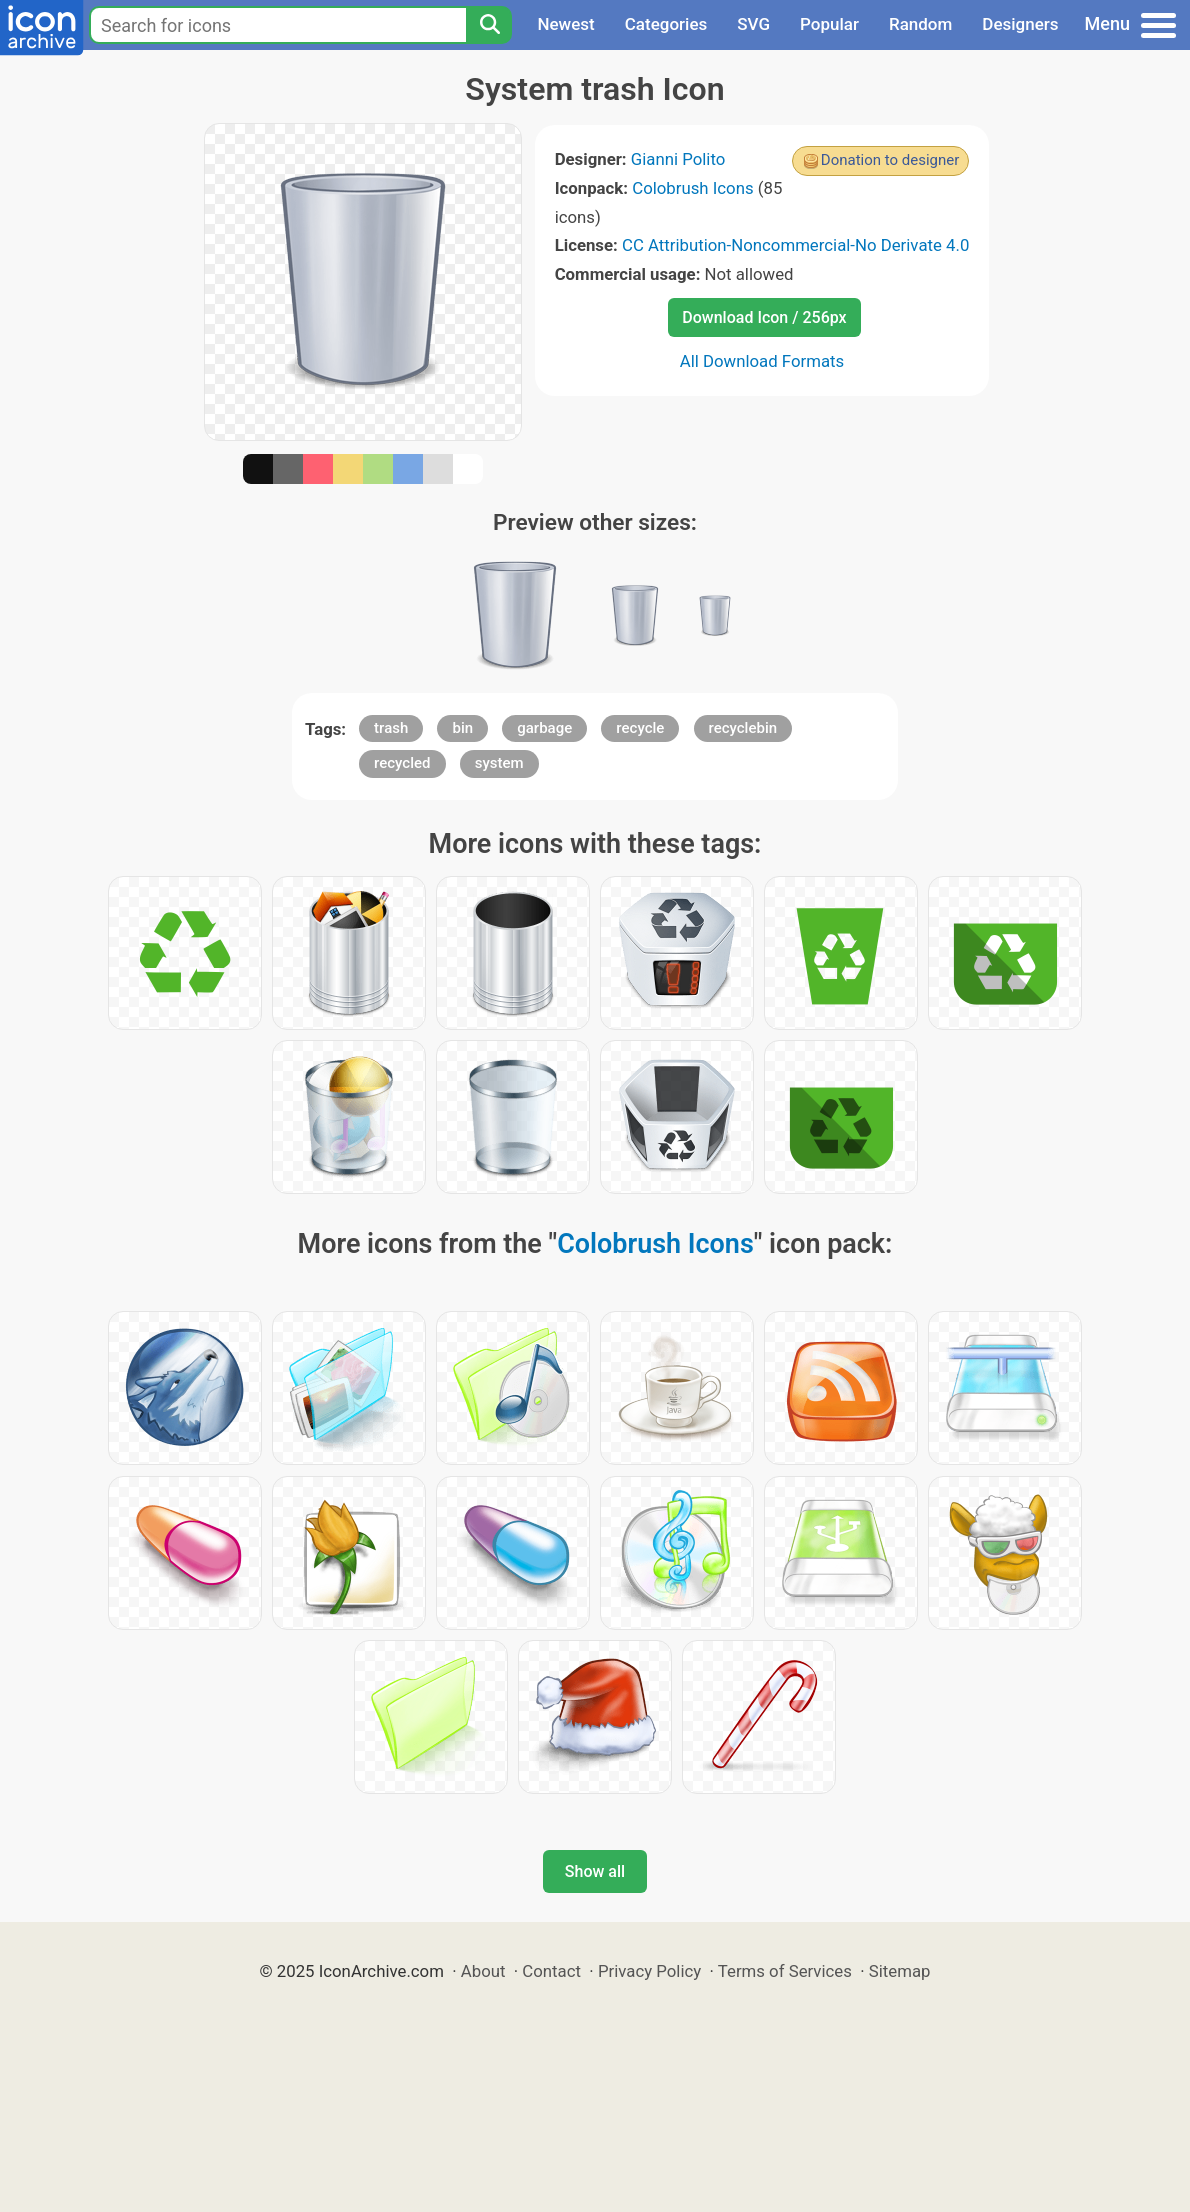 The height and width of the screenshot is (2212, 1190). What do you see at coordinates (391, 728) in the screenshot?
I see `trash` at bounding box center [391, 728].